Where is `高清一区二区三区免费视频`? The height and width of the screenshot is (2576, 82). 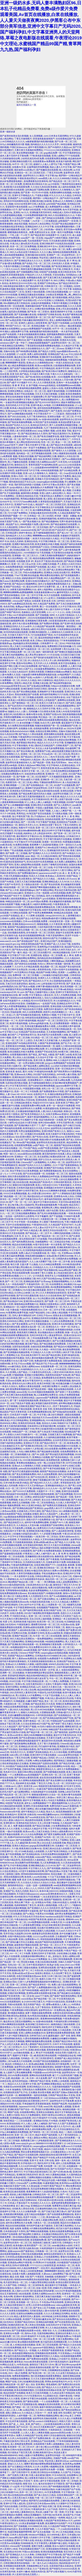
高清一区二区三区免费视频 is located at coordinates (23, 246).